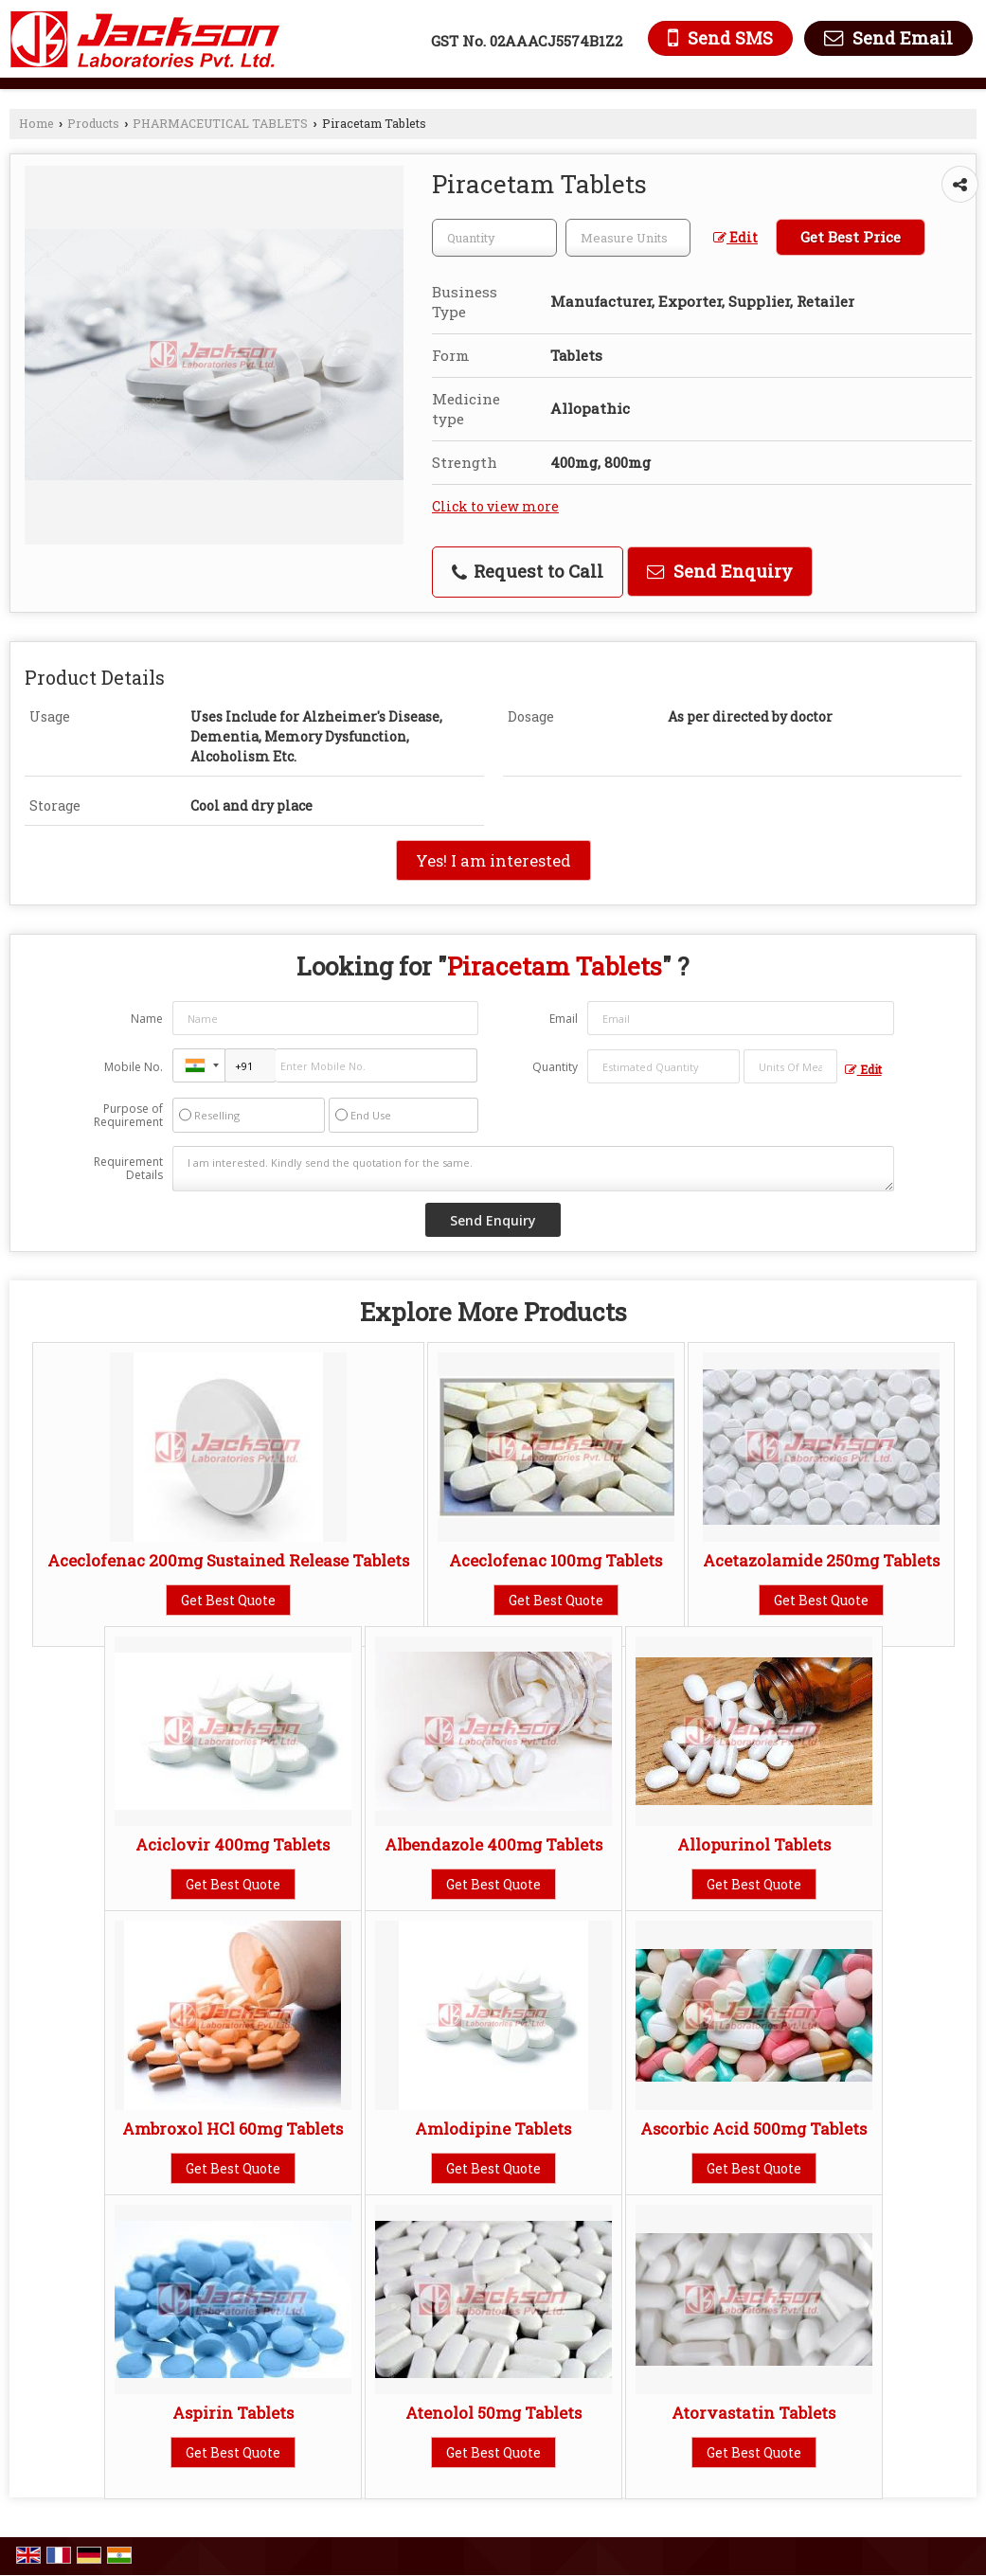  I want to click on Aceclofenac 100mg Tablets, so click(555, 1560).